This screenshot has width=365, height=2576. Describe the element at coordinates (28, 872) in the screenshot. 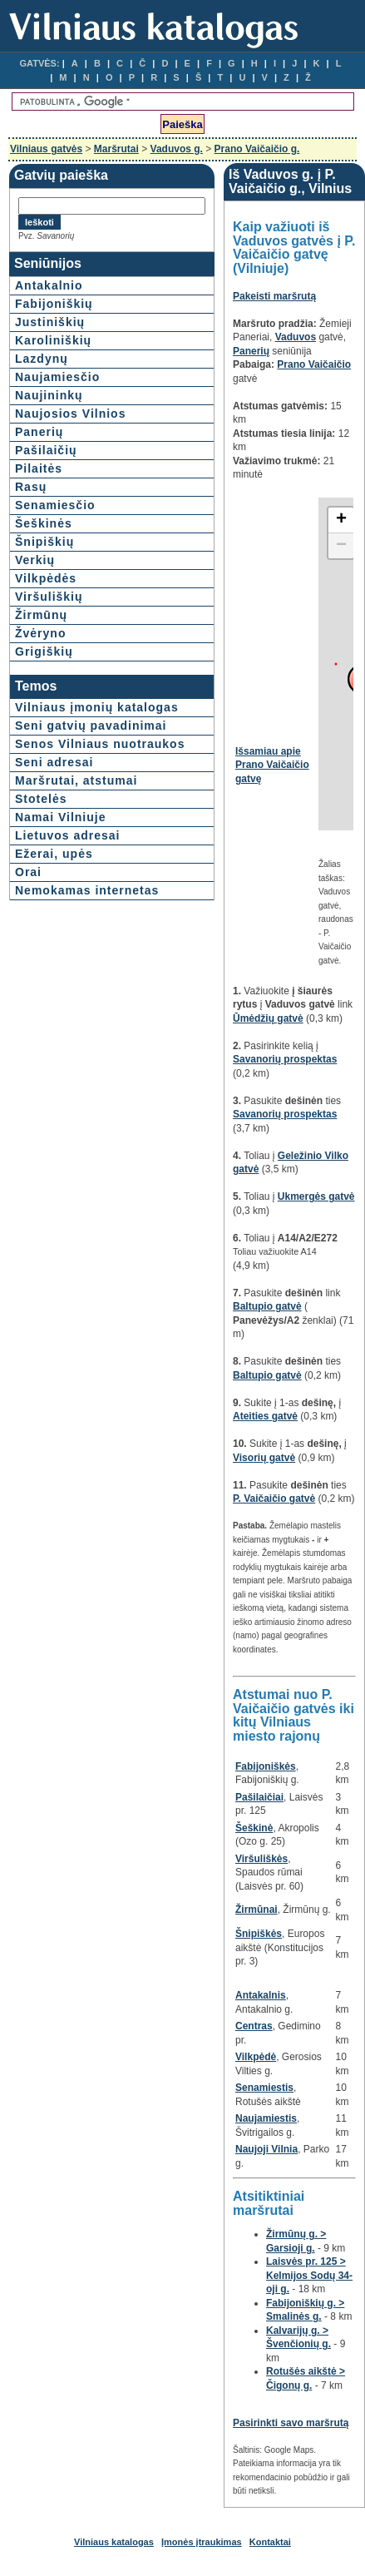

I see `Orai` at that location.